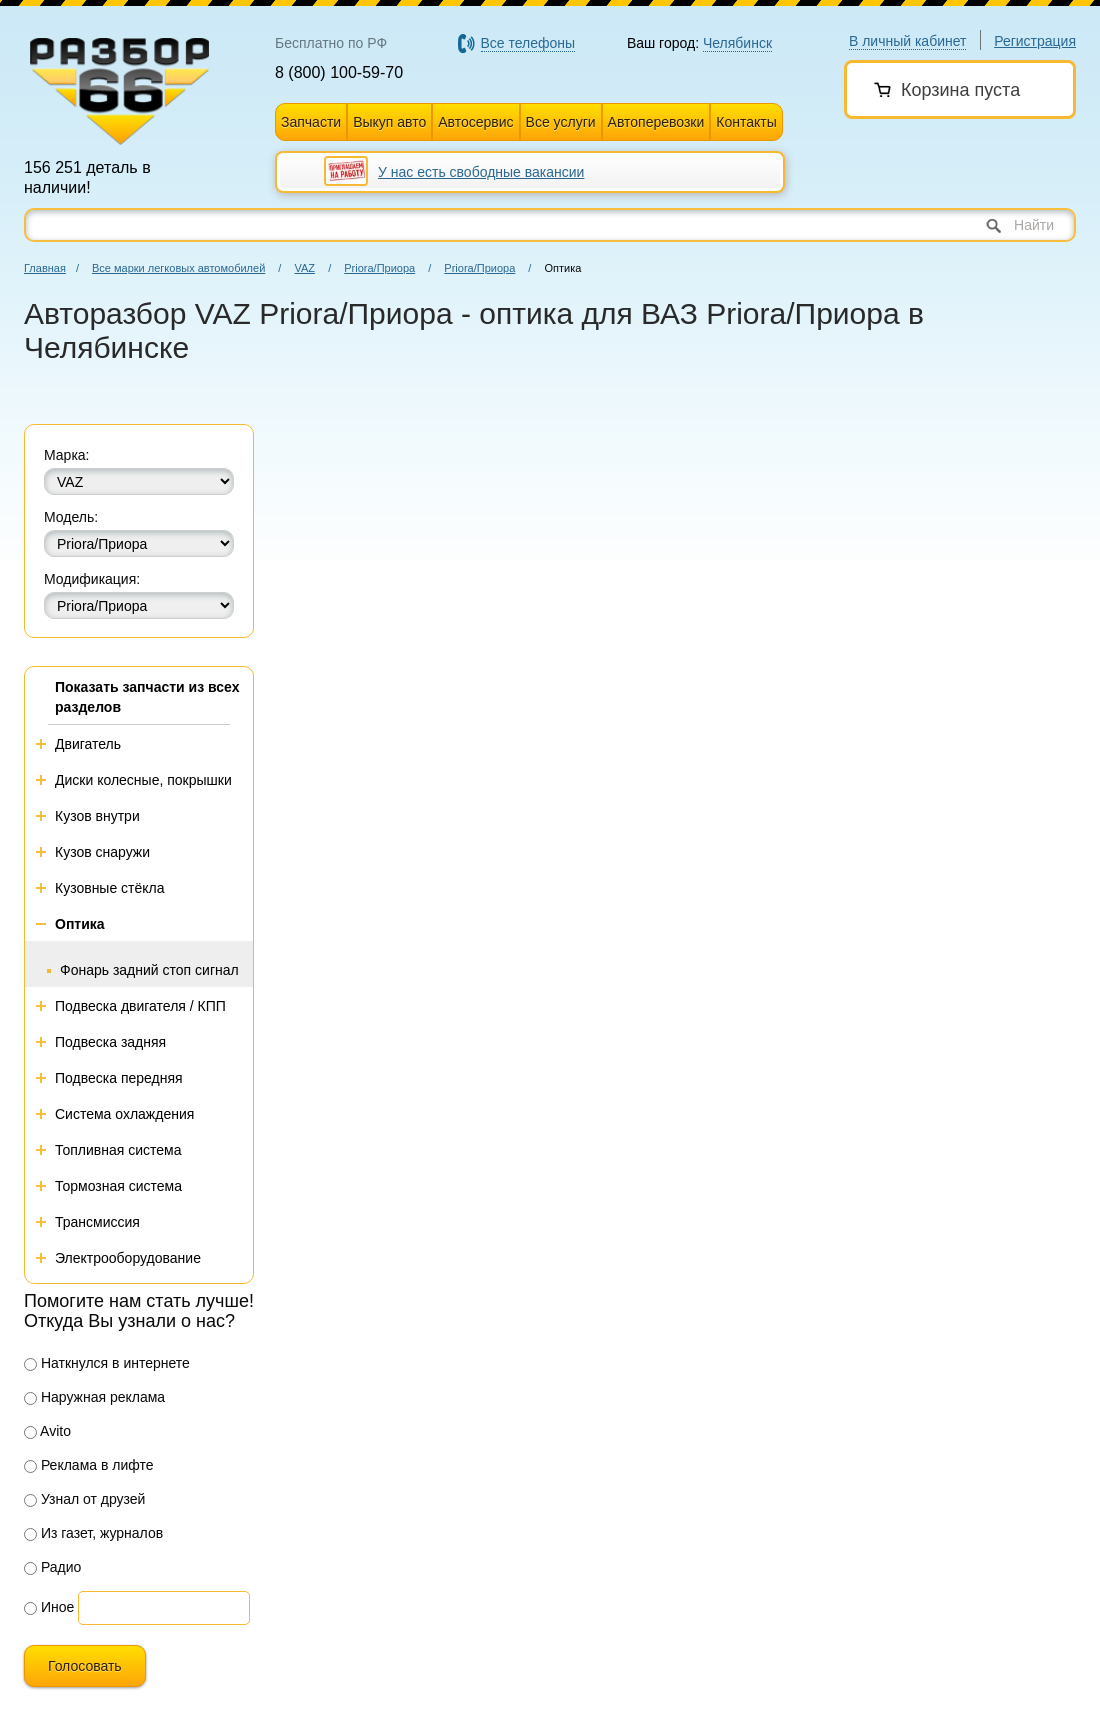  I want to click on Кузов внутри, so click(97, 816).